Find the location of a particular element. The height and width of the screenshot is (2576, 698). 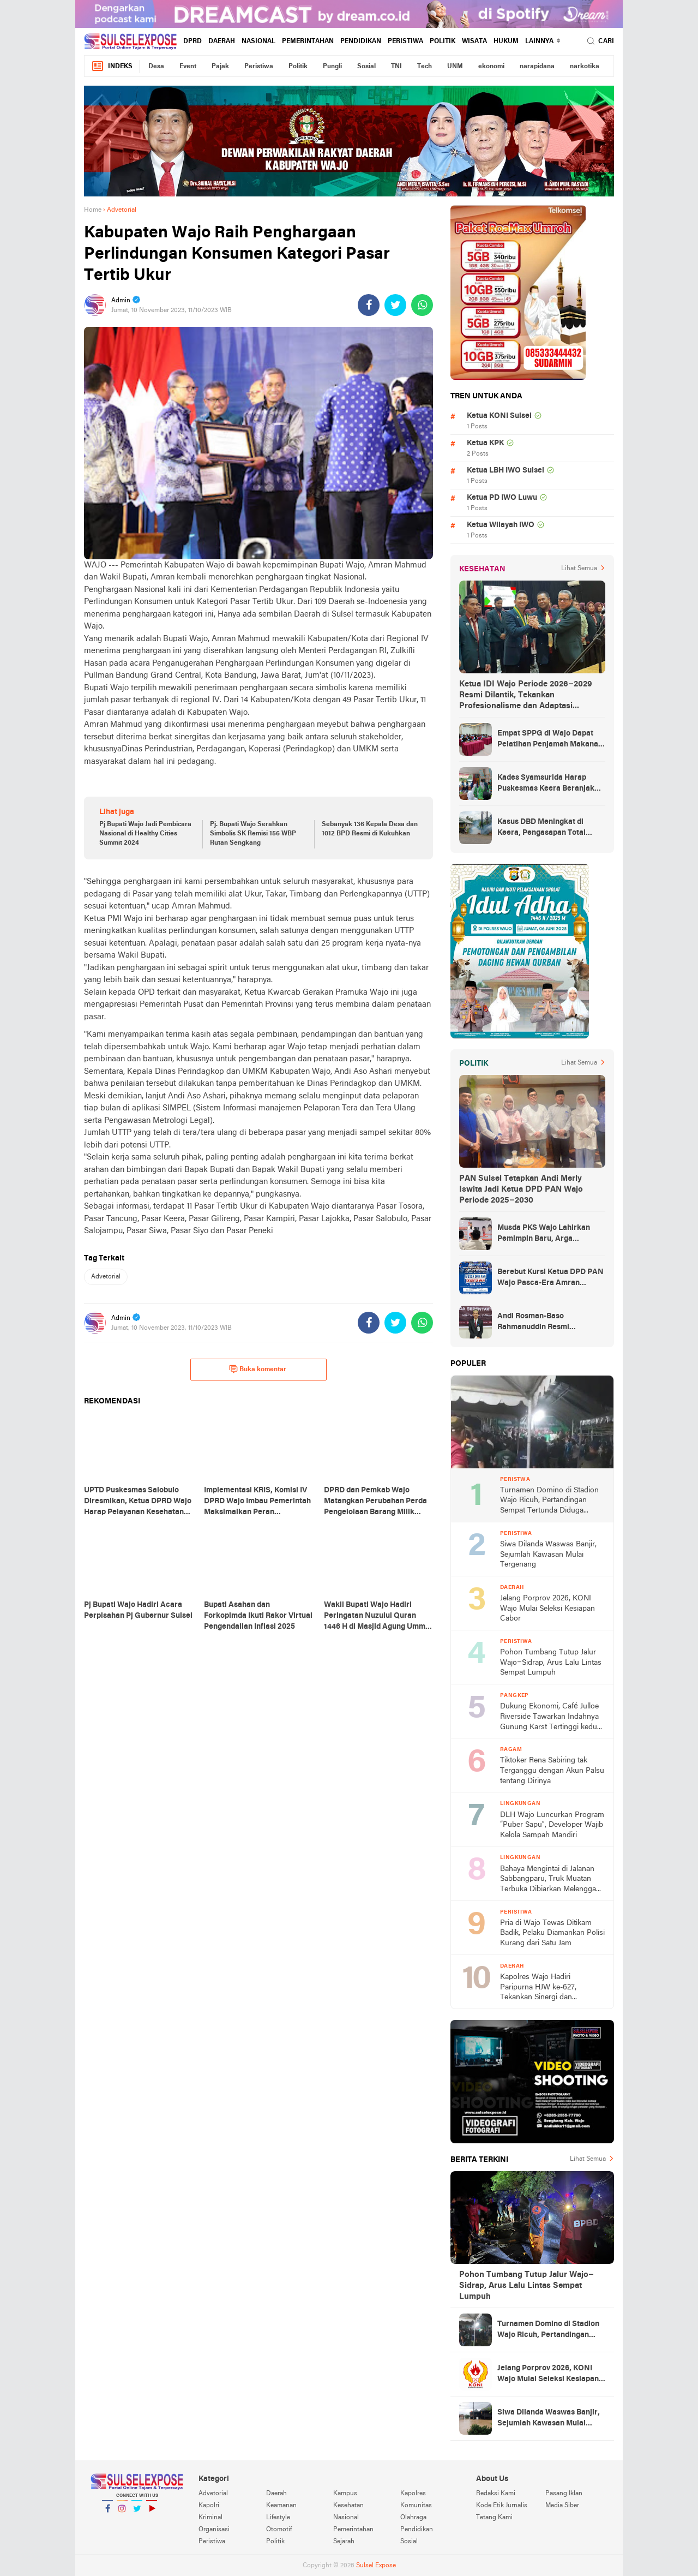

Pria di Wajo Tewas Ditikam Badik, Pelaku Diamankan Polisi Kurang dari Satu Jam is located at coordinates (552, 1933).